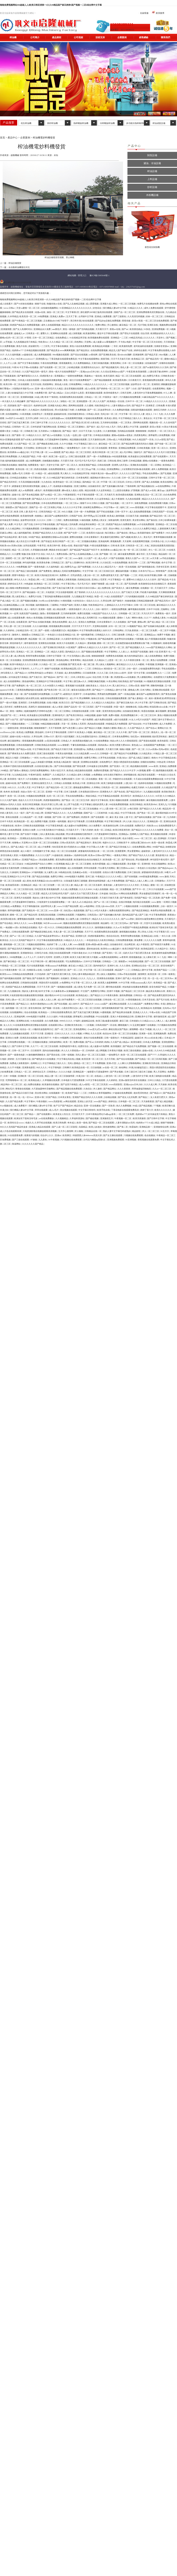 This screenshot has height=2576, width=177. Describe the element at coordinates (24, 469) in the screenshot. I see `欧美在线一区二区` at that location.